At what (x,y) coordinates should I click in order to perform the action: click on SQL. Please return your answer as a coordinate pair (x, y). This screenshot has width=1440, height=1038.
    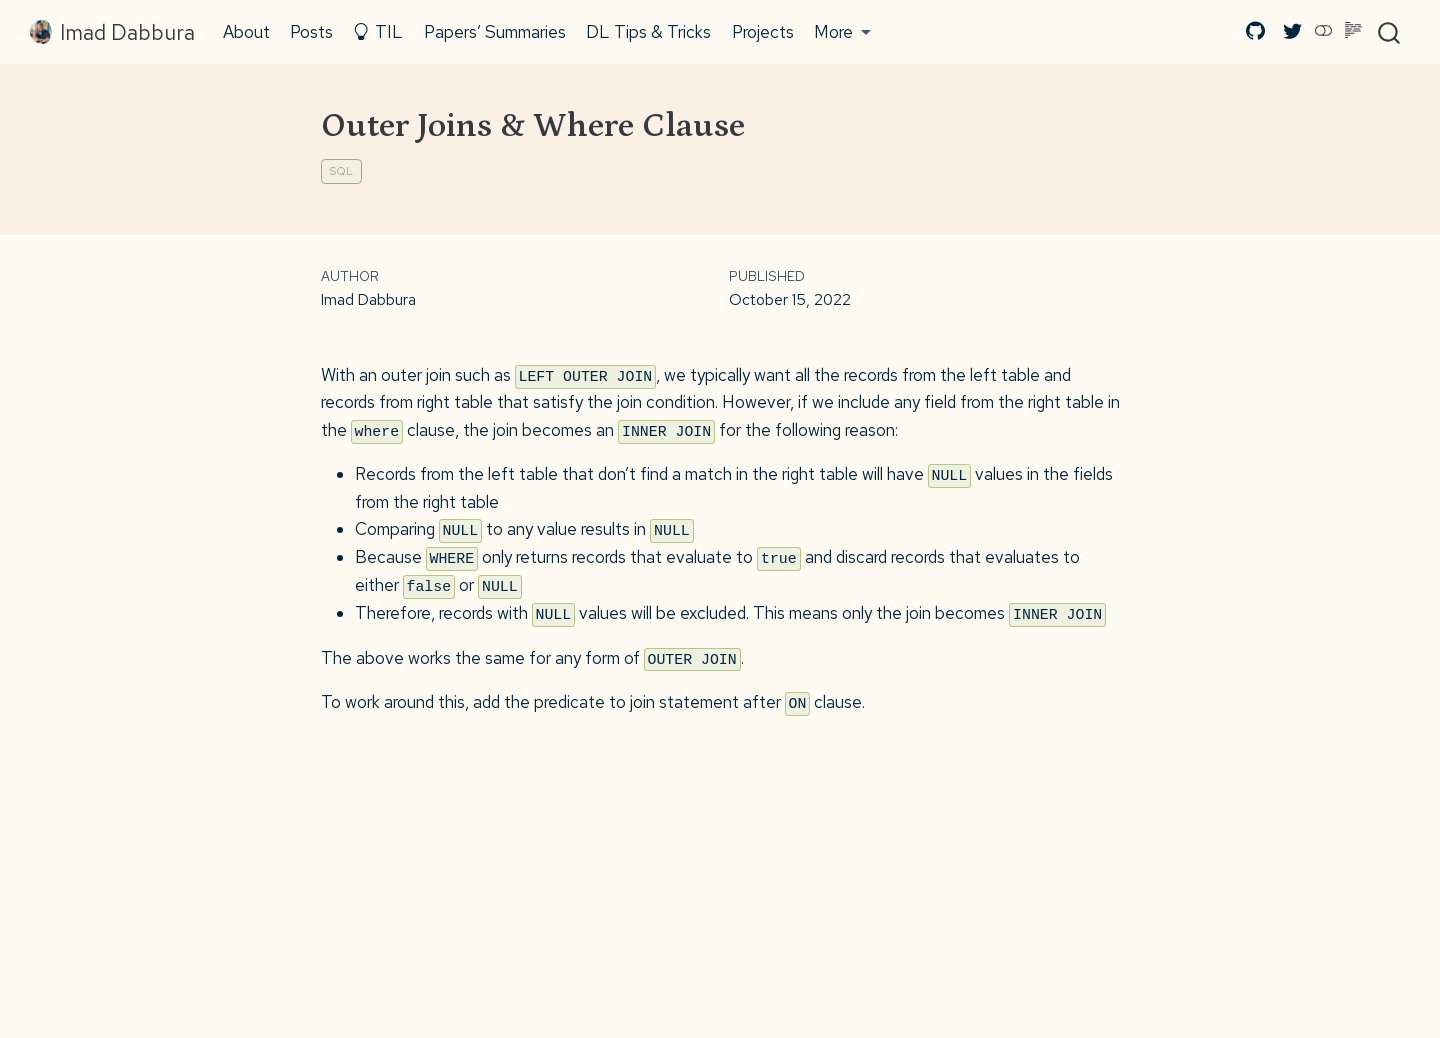
    Looking at the image, I should click on (341, 171).